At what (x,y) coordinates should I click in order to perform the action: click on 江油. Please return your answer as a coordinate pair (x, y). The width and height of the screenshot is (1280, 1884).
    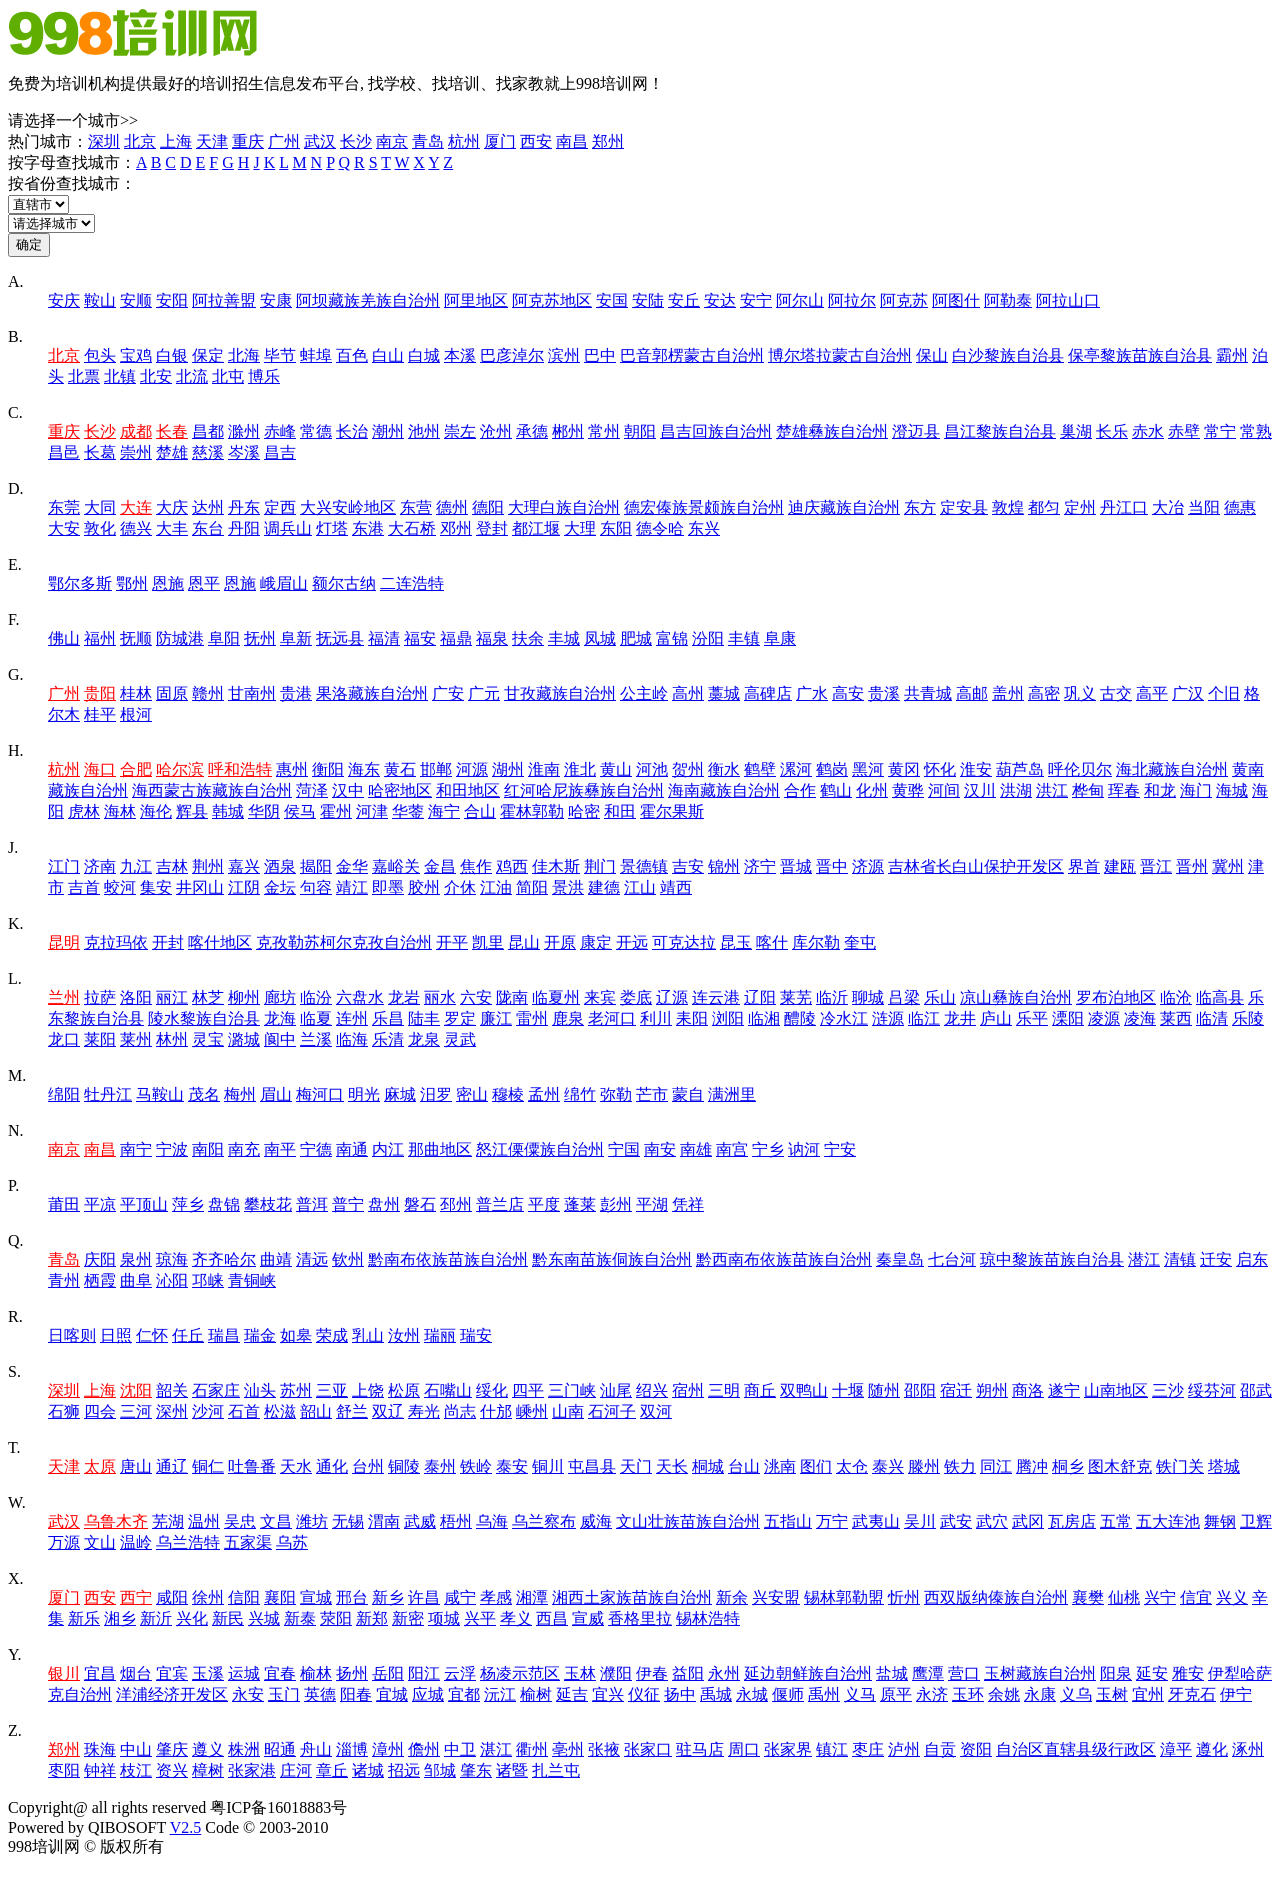
    Looking at the image, I should click on (496, 887).